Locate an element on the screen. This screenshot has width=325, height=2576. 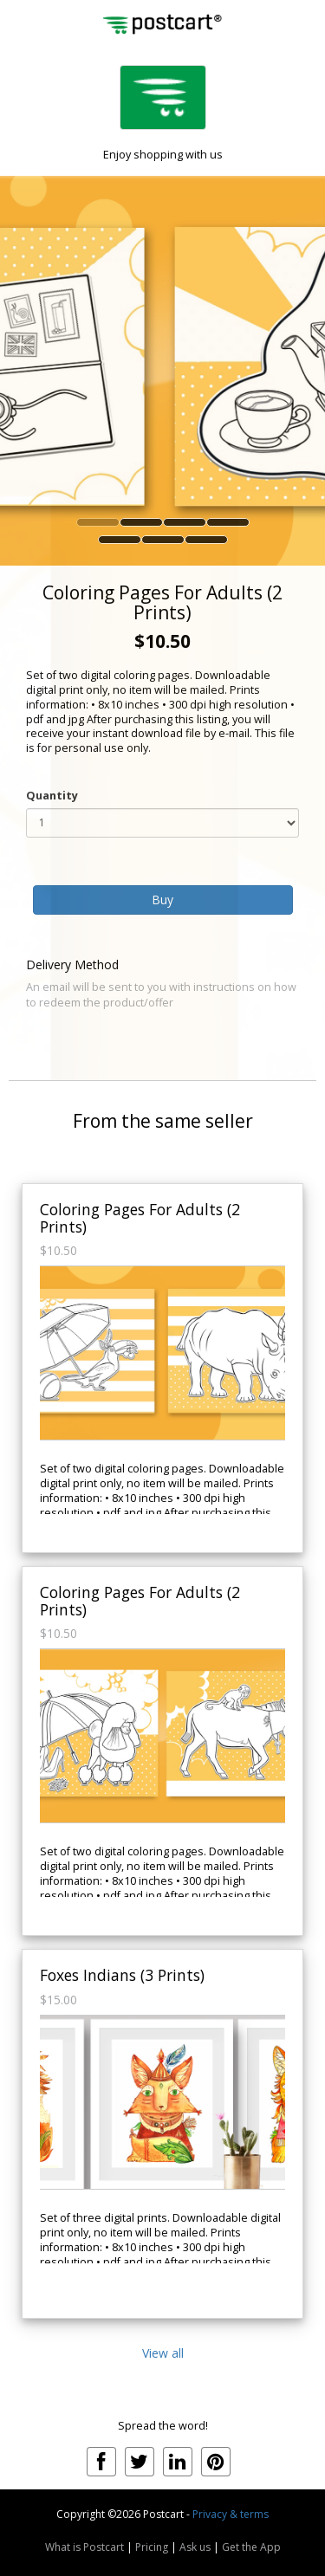
Pricing is located at coordinates (151, 2547).